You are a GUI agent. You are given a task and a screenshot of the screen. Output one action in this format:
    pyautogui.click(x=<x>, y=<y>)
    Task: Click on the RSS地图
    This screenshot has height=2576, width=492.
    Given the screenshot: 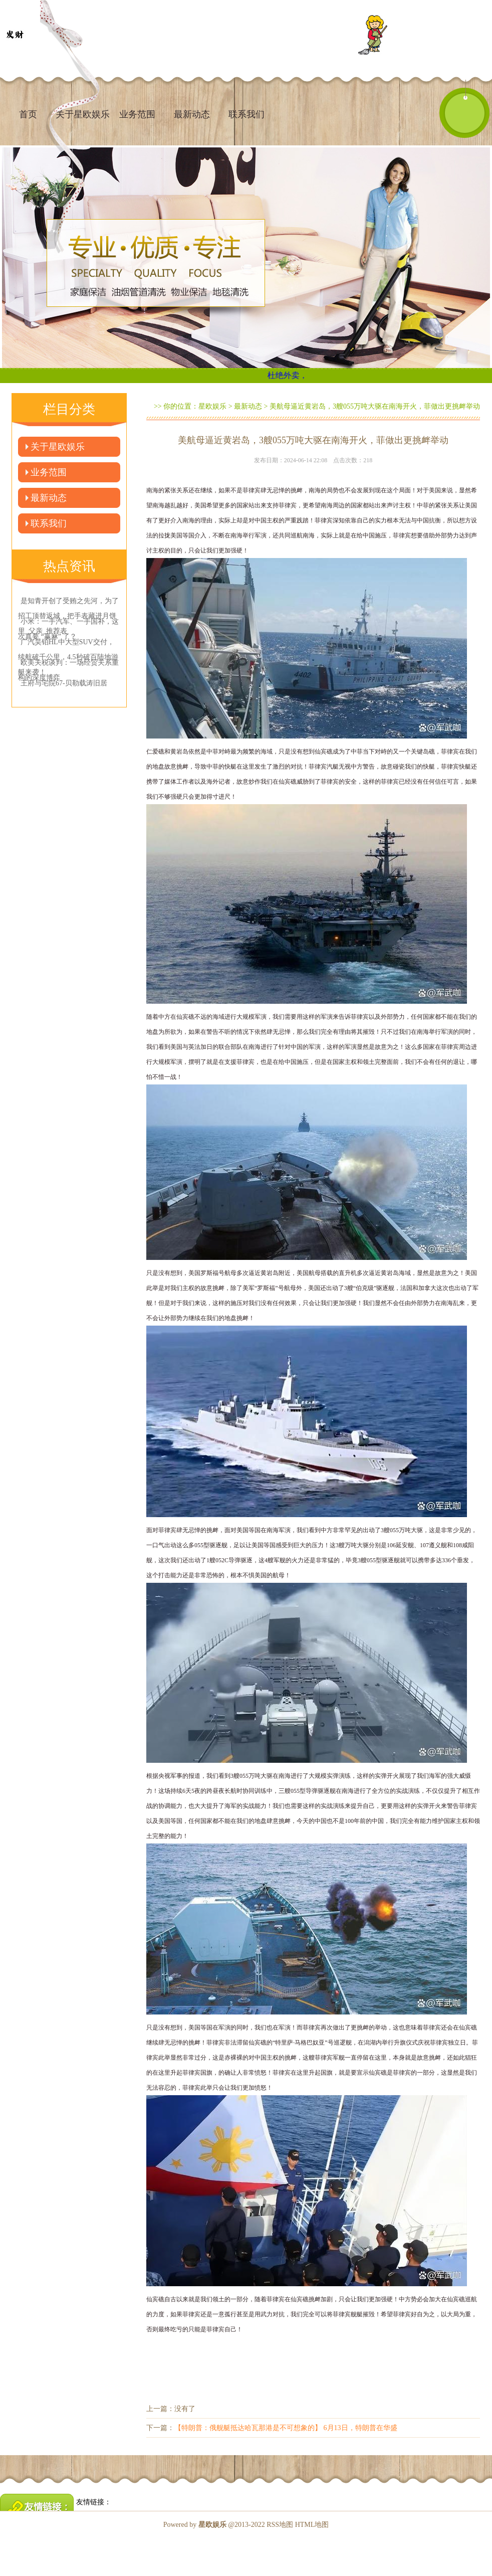 What is the action you would take?
    pyautogui.click(x=280, y=2524)
    